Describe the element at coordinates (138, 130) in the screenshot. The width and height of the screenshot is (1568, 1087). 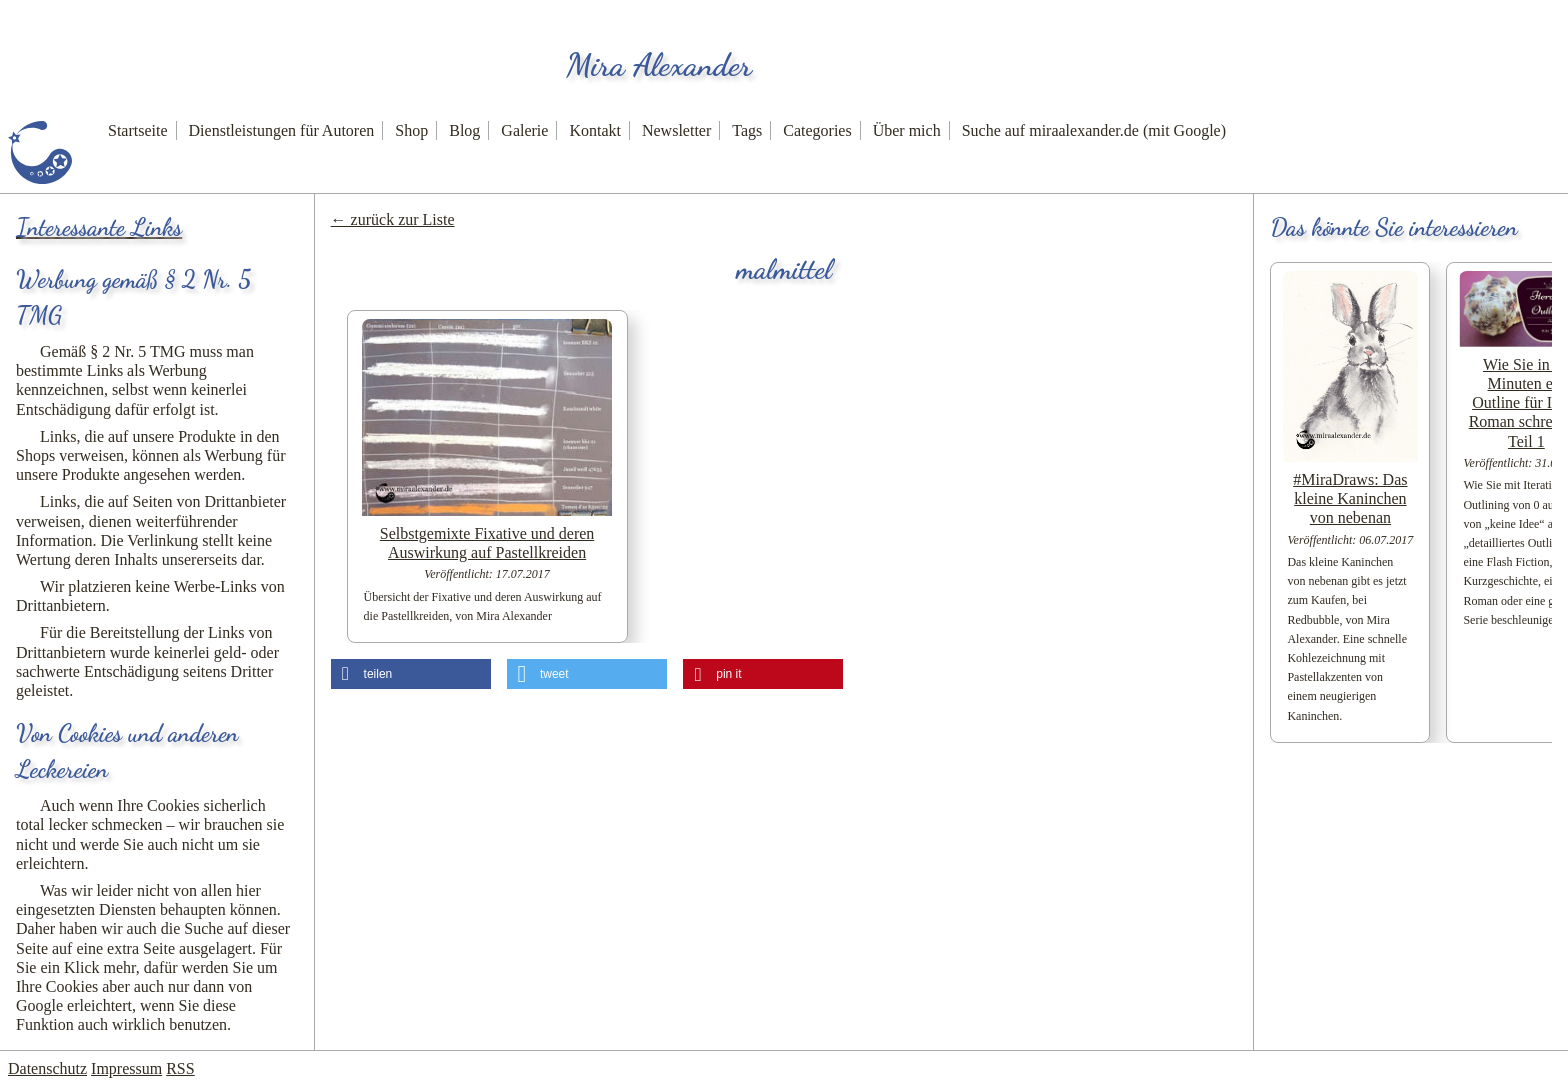
I see `Startseite` at that location.